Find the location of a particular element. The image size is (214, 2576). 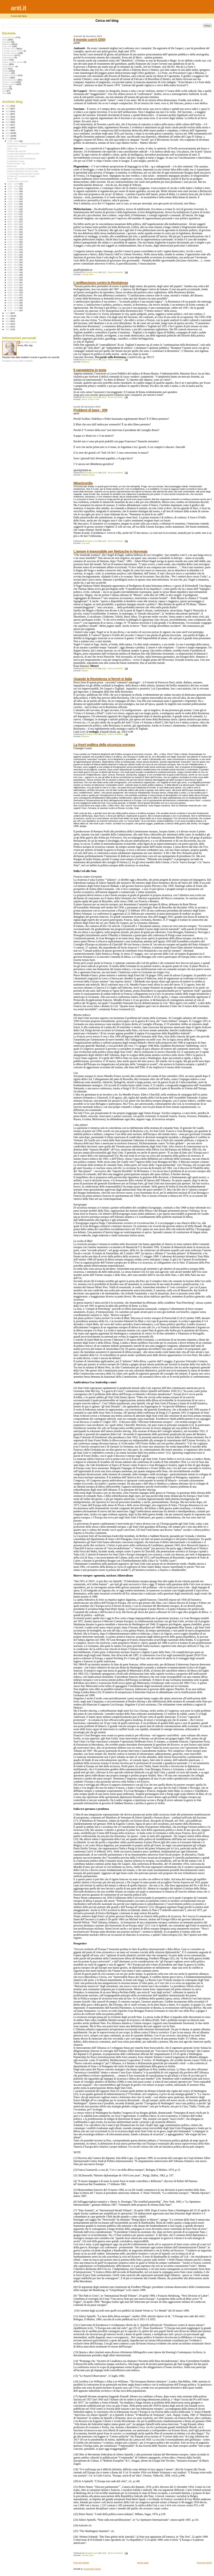

Il mondo com'era is located at coordinates (10, 53).